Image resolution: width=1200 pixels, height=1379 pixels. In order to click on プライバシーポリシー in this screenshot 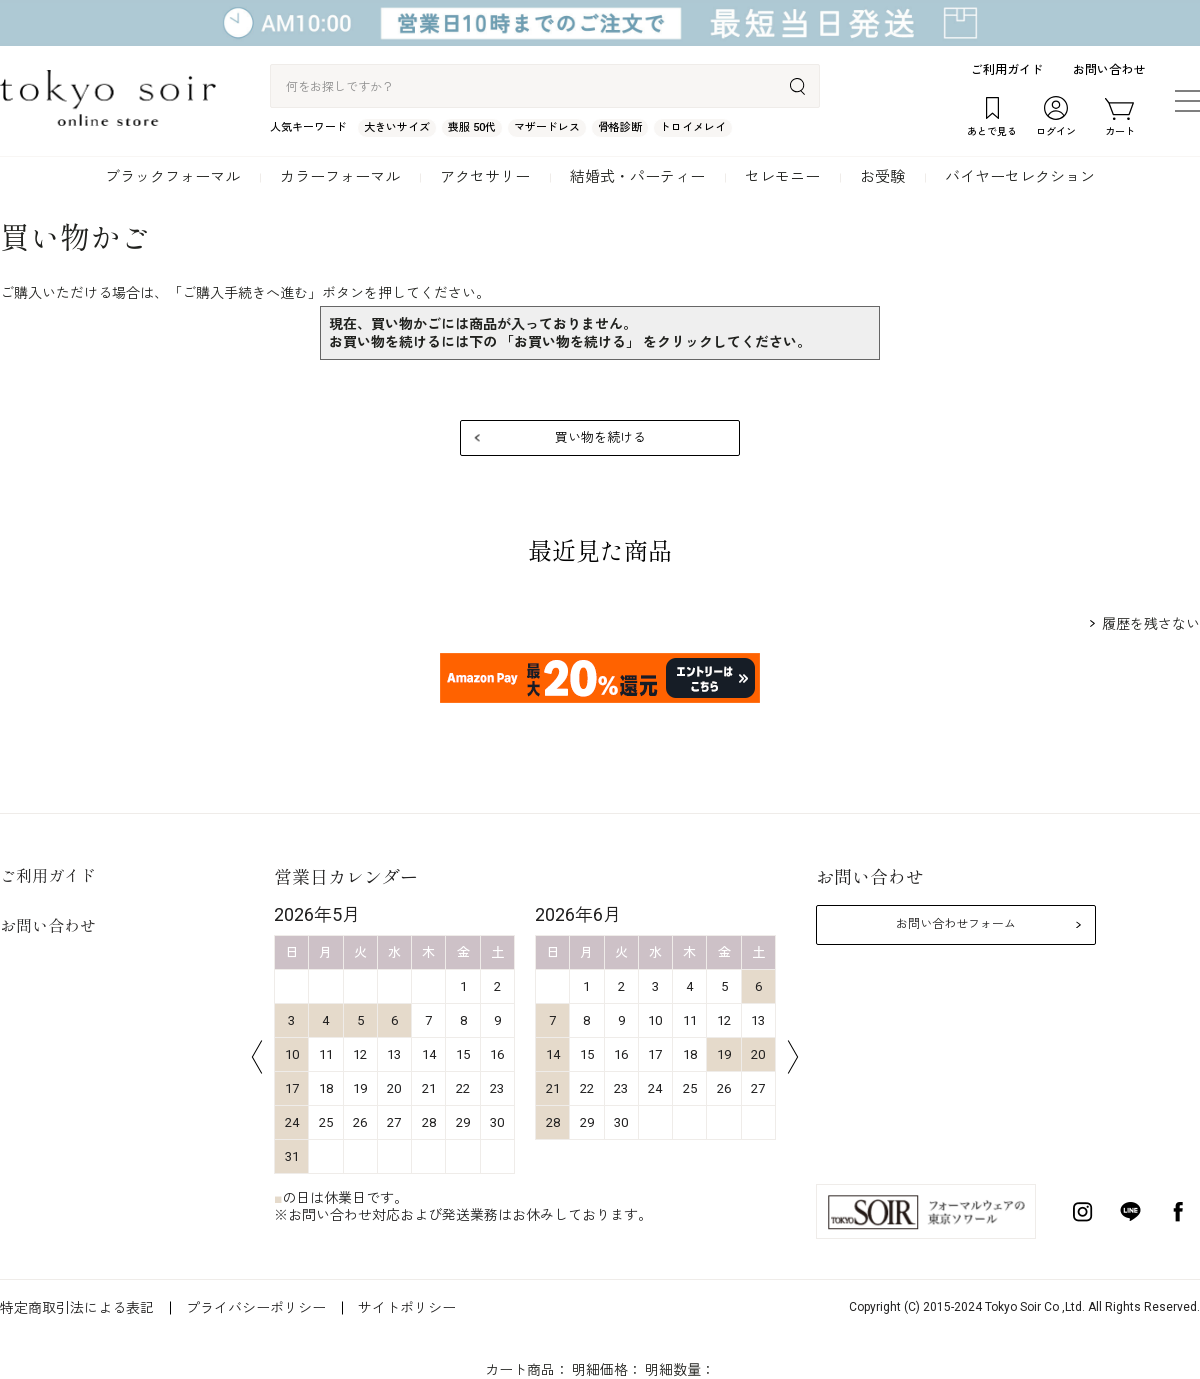, I will do `click(256, 1308)`.